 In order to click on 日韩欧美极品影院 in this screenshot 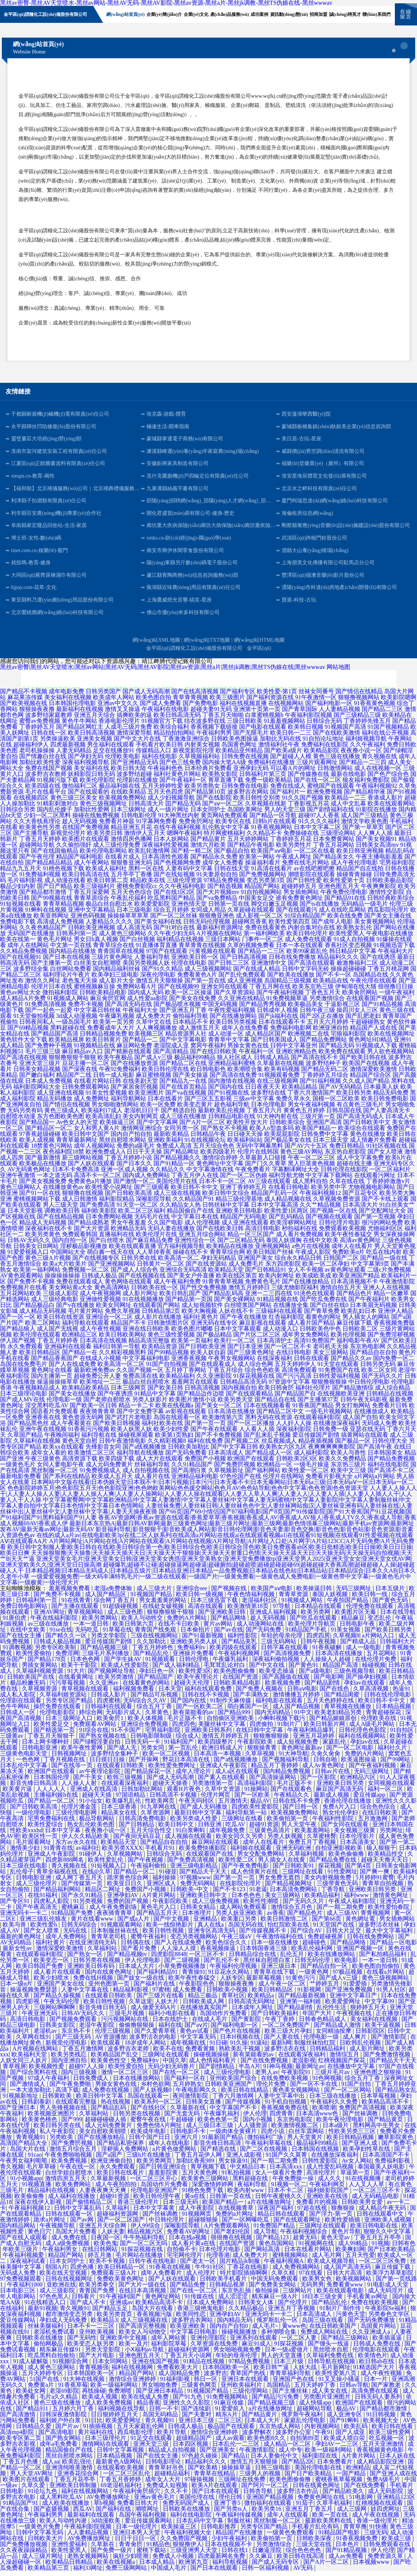, I will do `click(389, 885)`.